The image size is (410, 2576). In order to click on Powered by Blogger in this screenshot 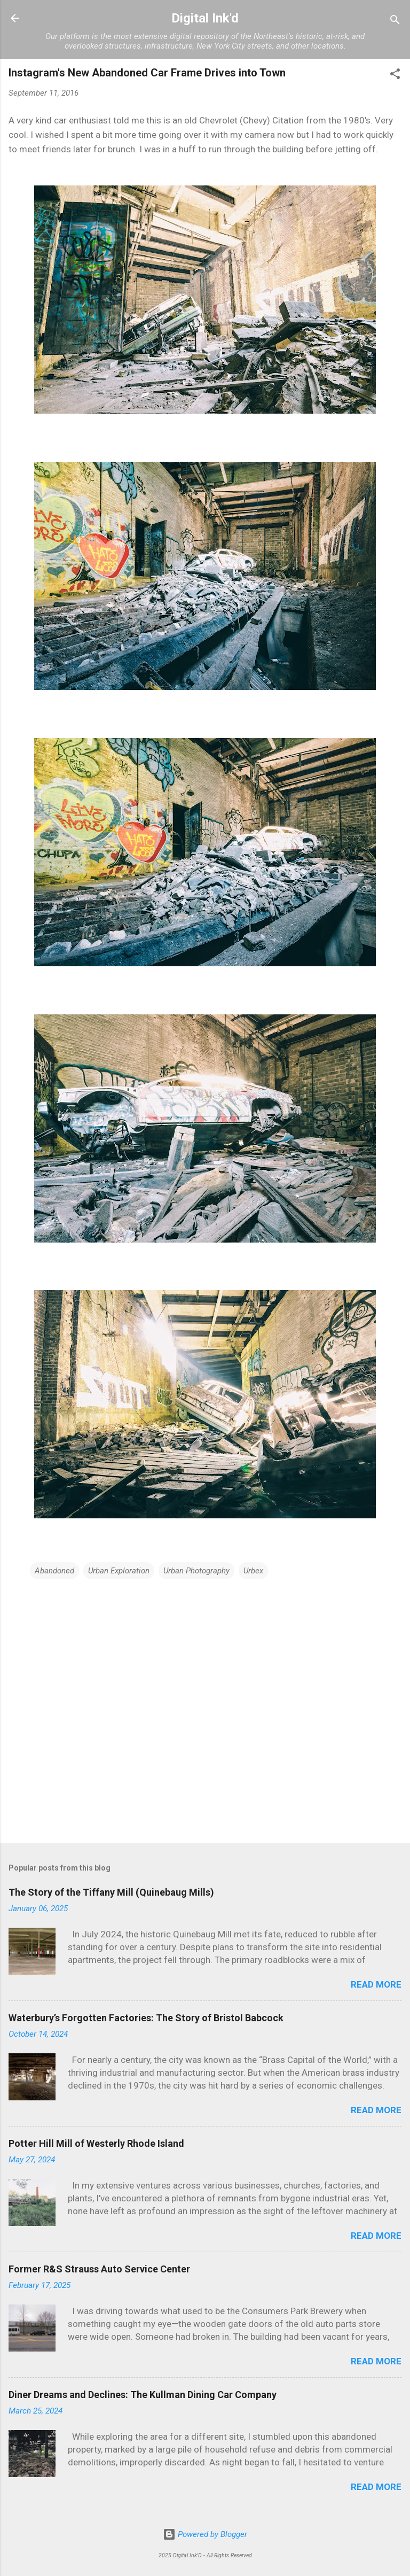, I will do `click(205, 2534)`.